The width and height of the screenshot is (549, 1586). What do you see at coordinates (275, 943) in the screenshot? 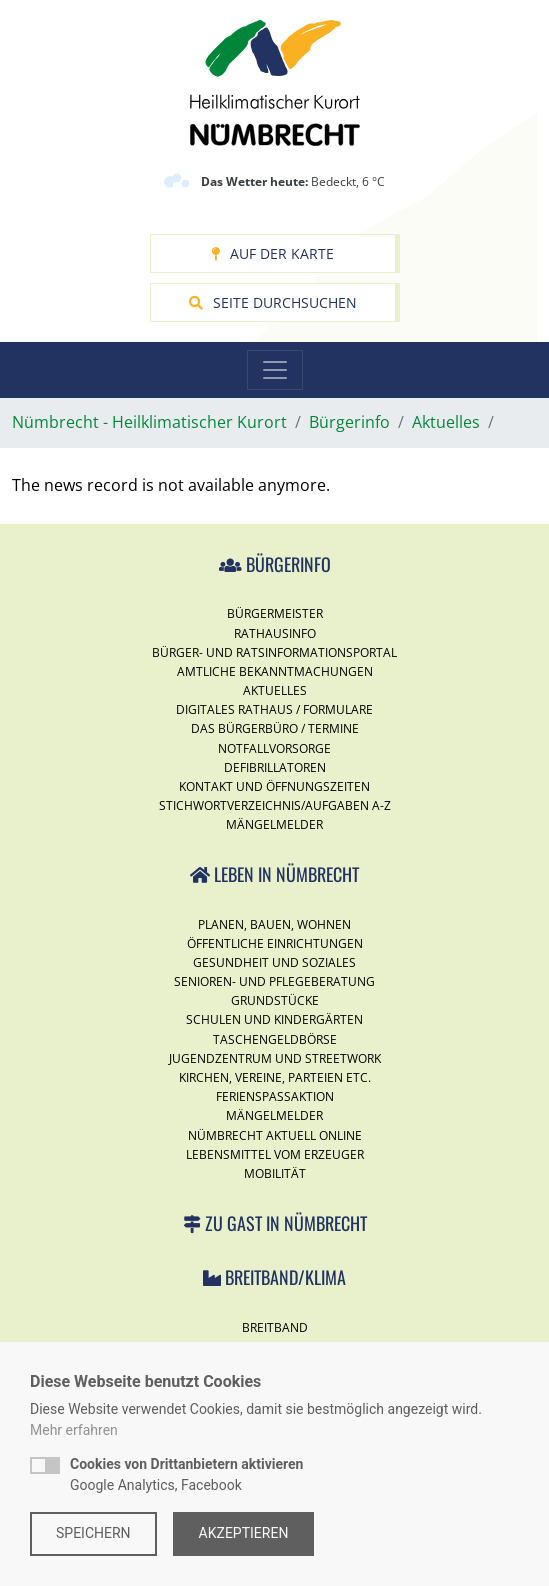
I see `Öffentliche Einrichtungen` at bounding box center [275, 943].